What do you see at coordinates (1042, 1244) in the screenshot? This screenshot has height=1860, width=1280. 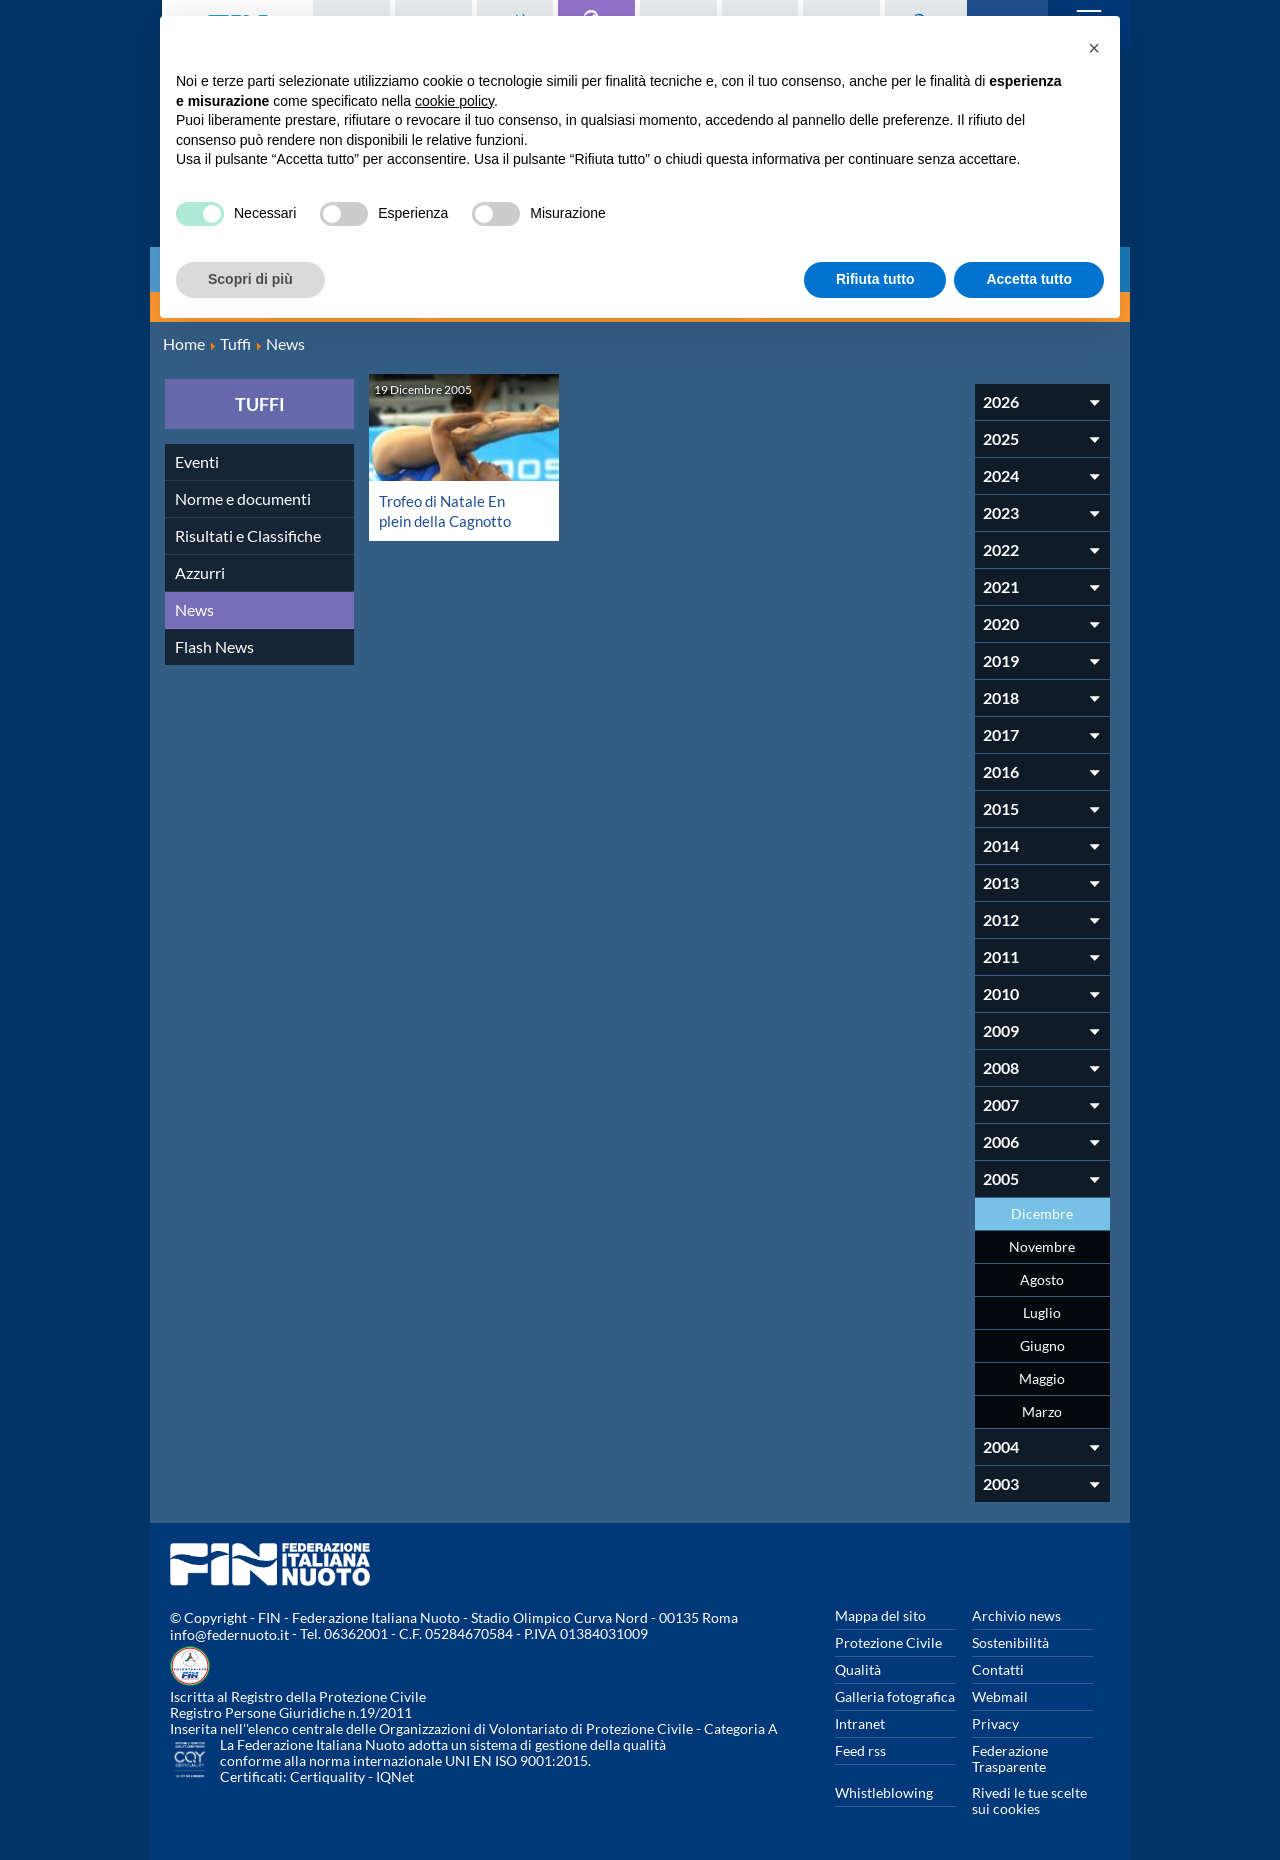 I see `Novembre` at bounding box center [1042, 1244].